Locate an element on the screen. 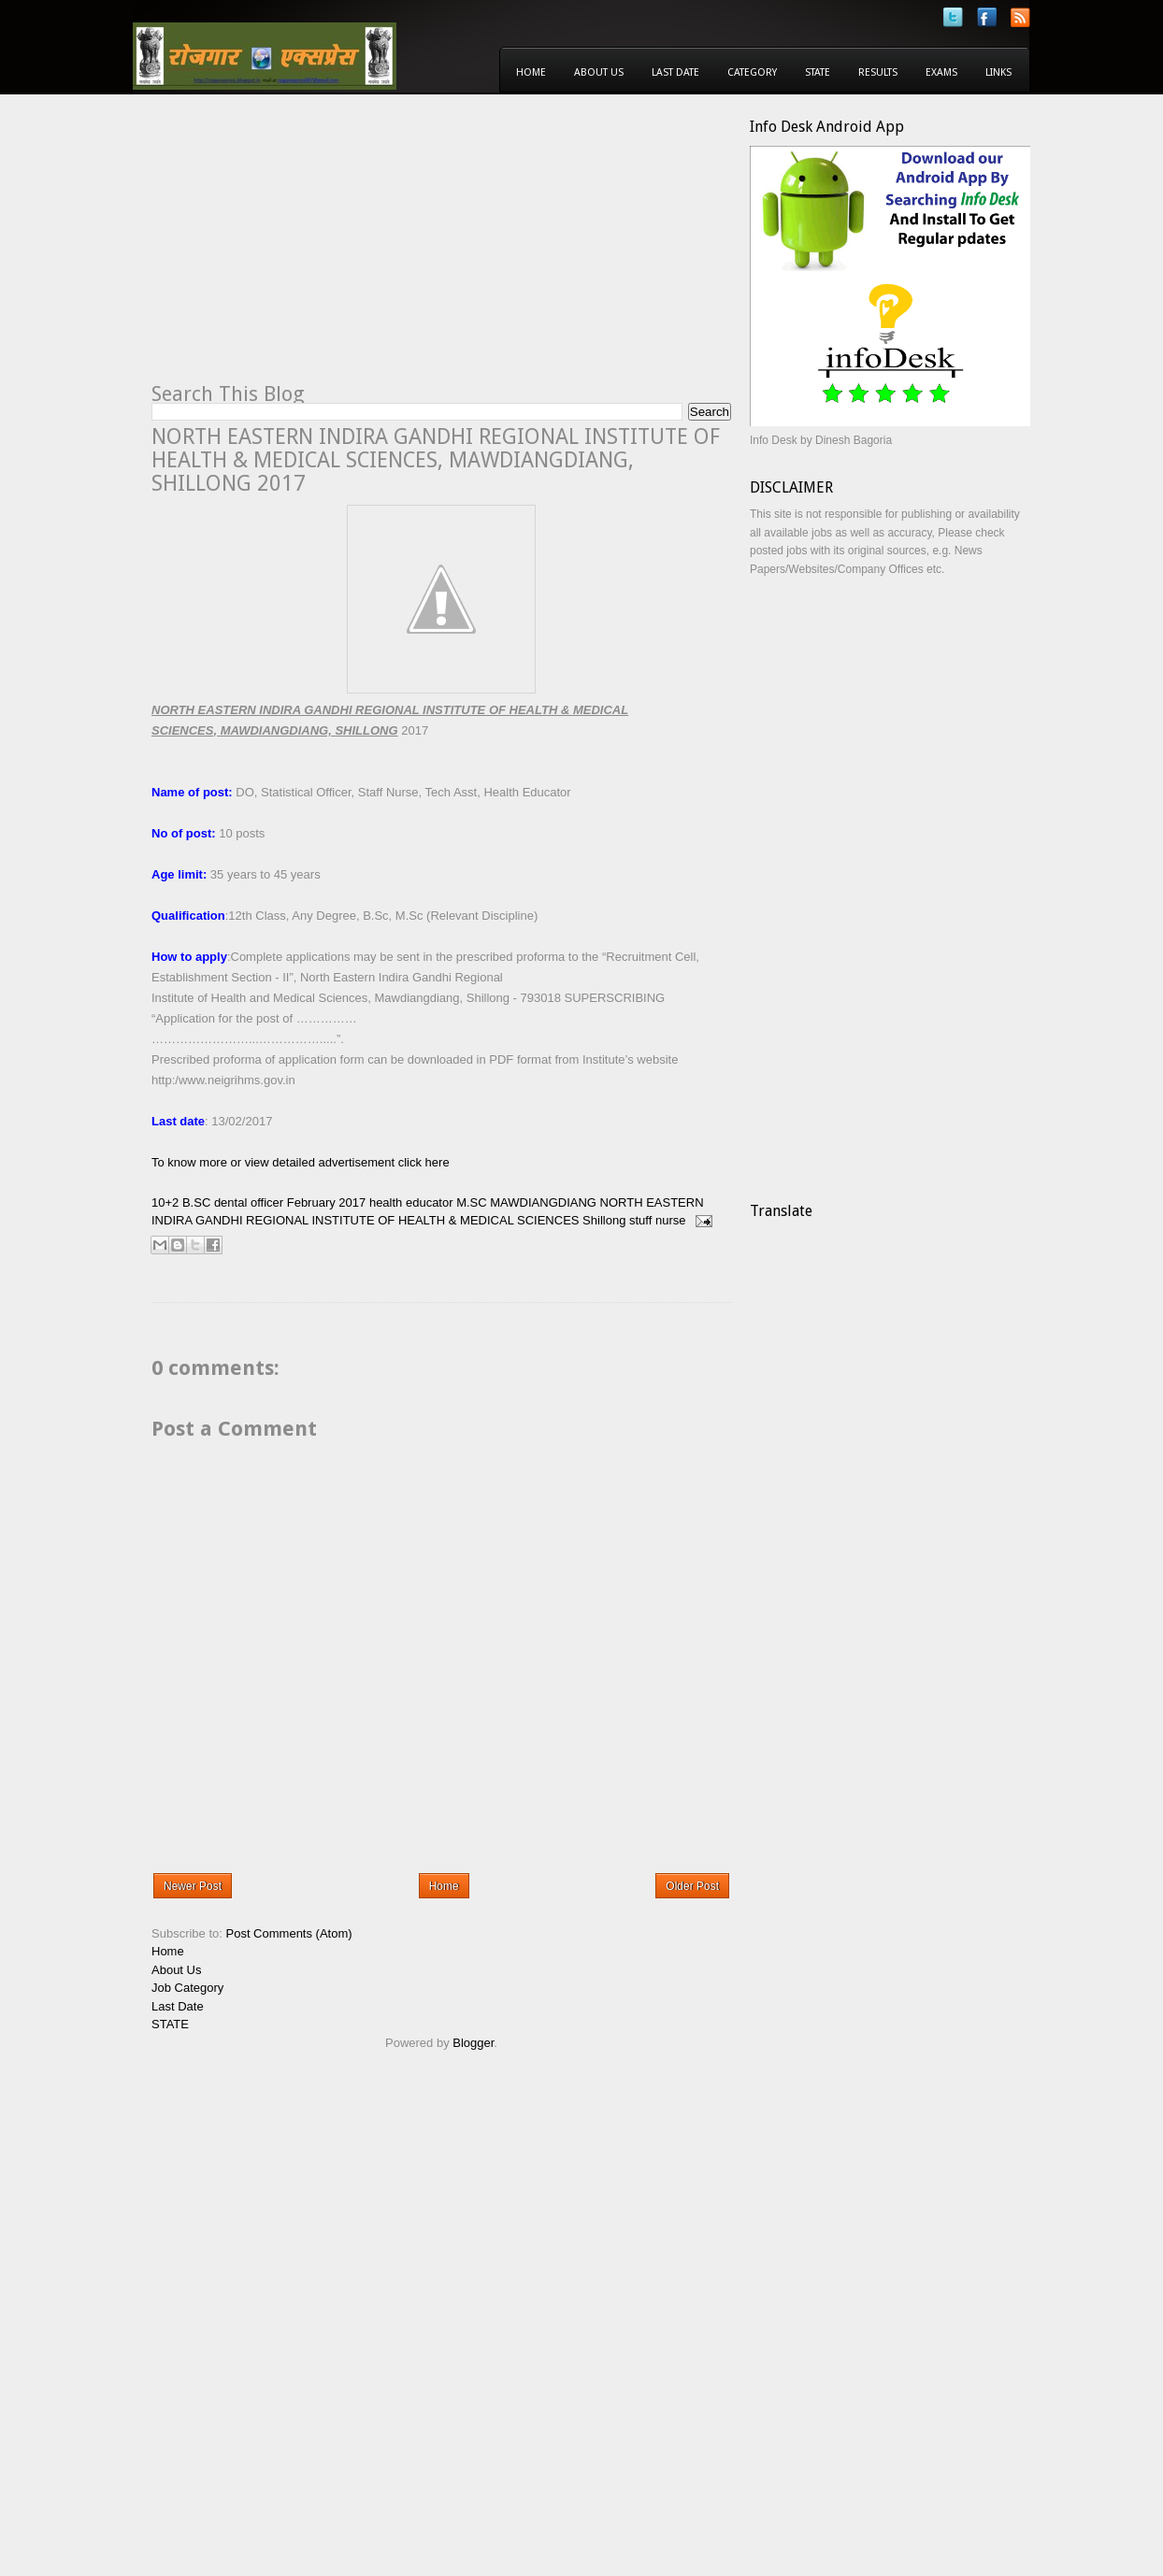 Image resolution: width=1163 pixels, height=2576 pixels. Last Date is located at coordinates (675, 72).